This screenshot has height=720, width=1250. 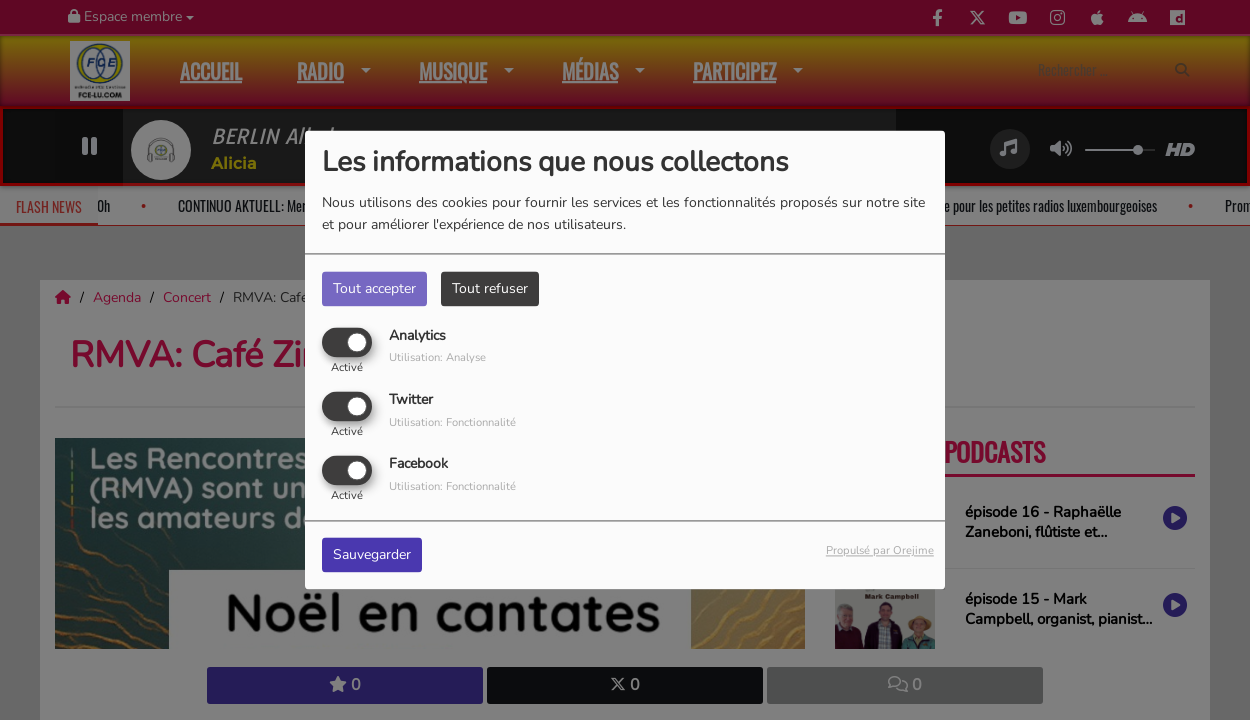 I want to click on Tout refuser, so click(x=490, y=288).